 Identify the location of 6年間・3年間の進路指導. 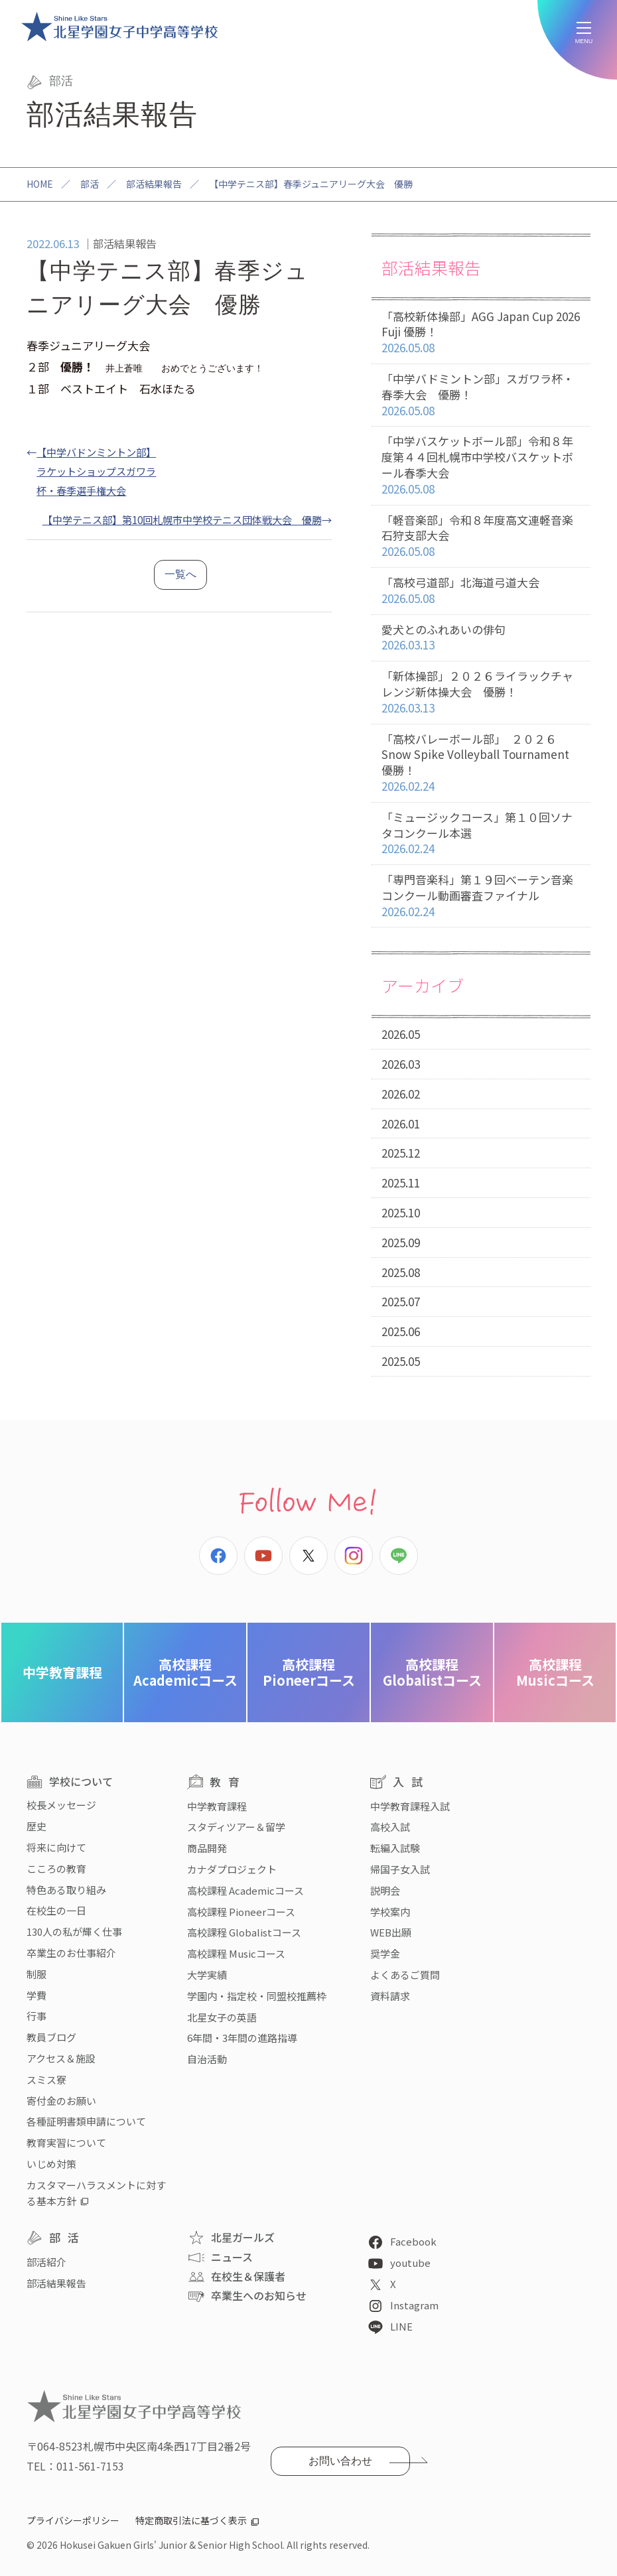
(242, 2038).